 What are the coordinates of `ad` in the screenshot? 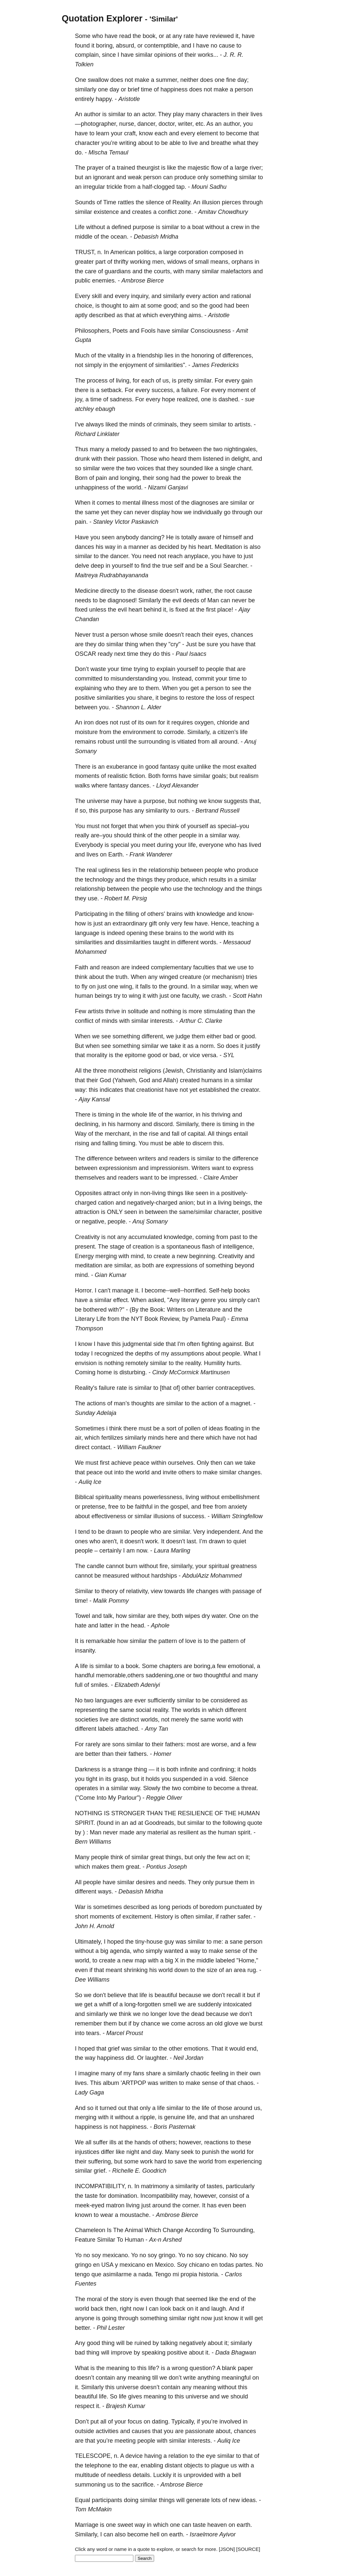 It's located at (133, 1823).